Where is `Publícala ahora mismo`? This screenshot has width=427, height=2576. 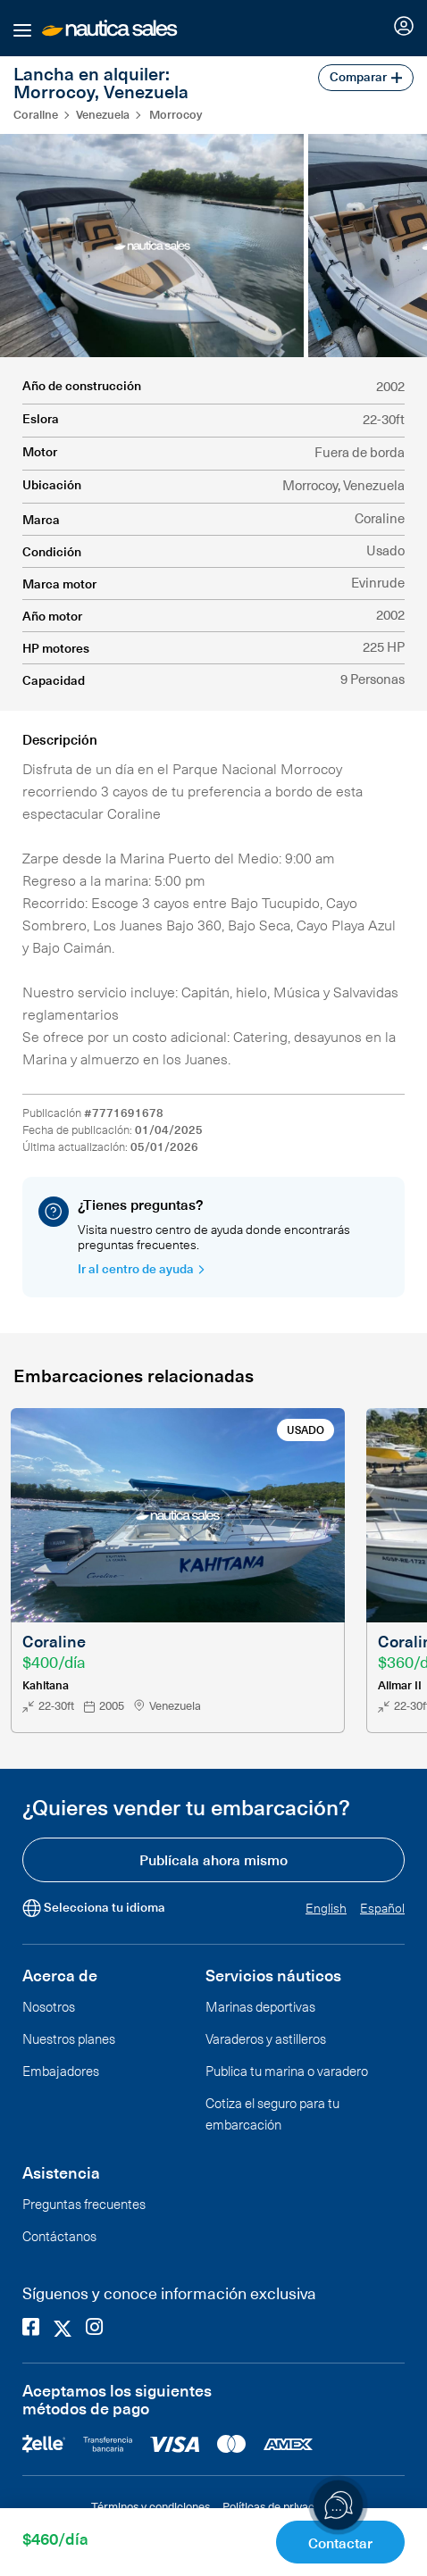 Publícala ahora mismo is located at coordinates (213, 1859).